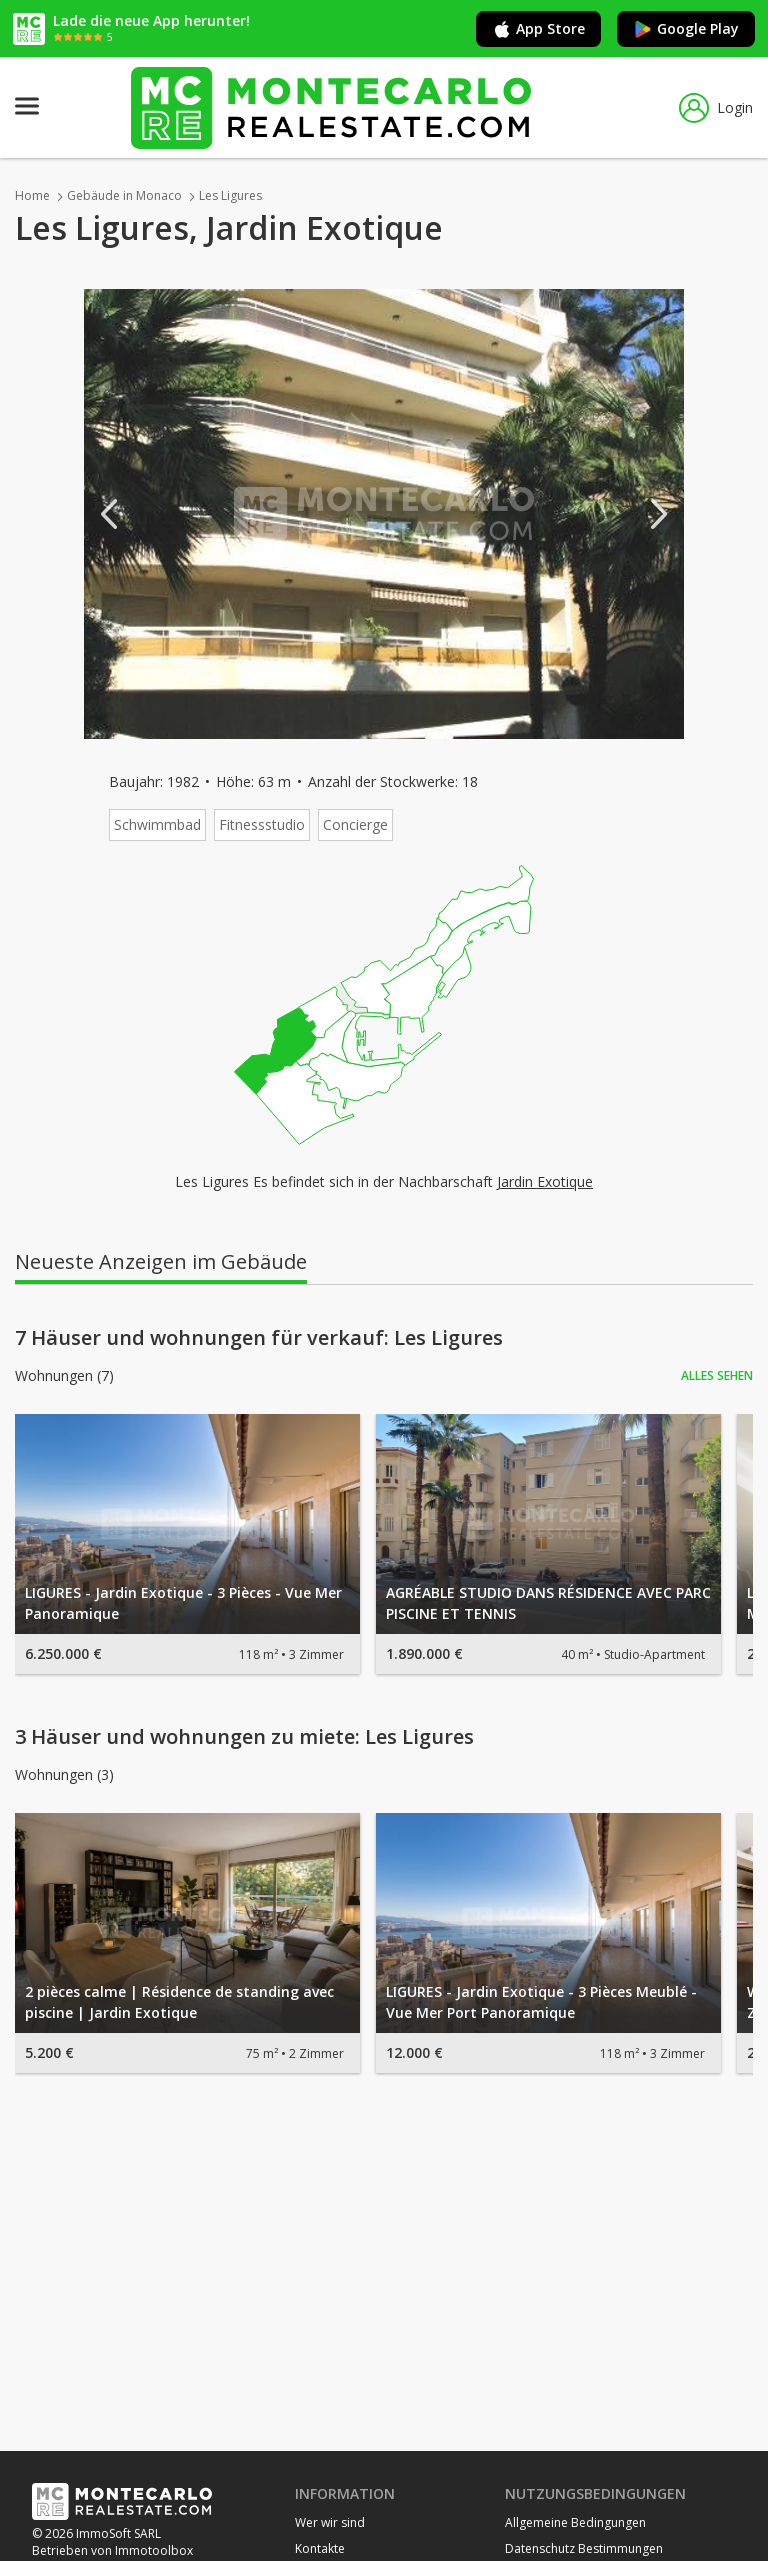 The width and height of the screenshot is (768, 2561). I want to click on App Store, so click(538, 29).